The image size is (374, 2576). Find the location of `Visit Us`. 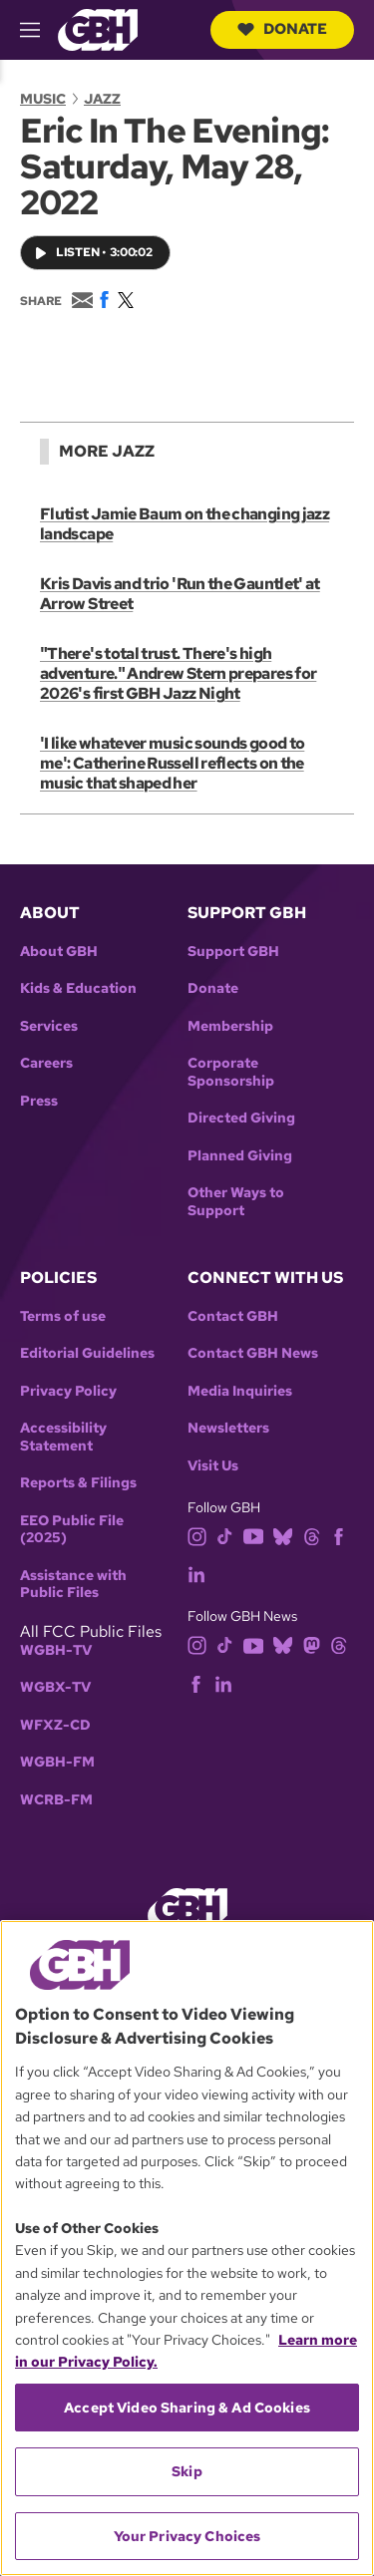

Visit Us is located at coordinates (212, 1465).